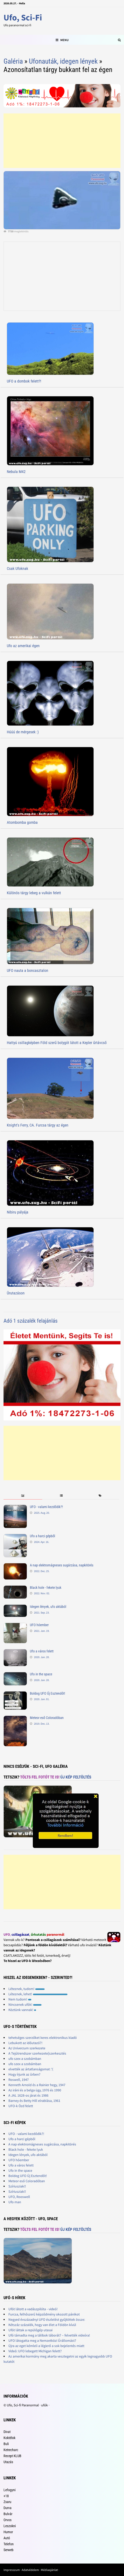 This screenshot has width=124, height=2576. I want to click on Ufo, Sci-Fi, so click(23, 17).